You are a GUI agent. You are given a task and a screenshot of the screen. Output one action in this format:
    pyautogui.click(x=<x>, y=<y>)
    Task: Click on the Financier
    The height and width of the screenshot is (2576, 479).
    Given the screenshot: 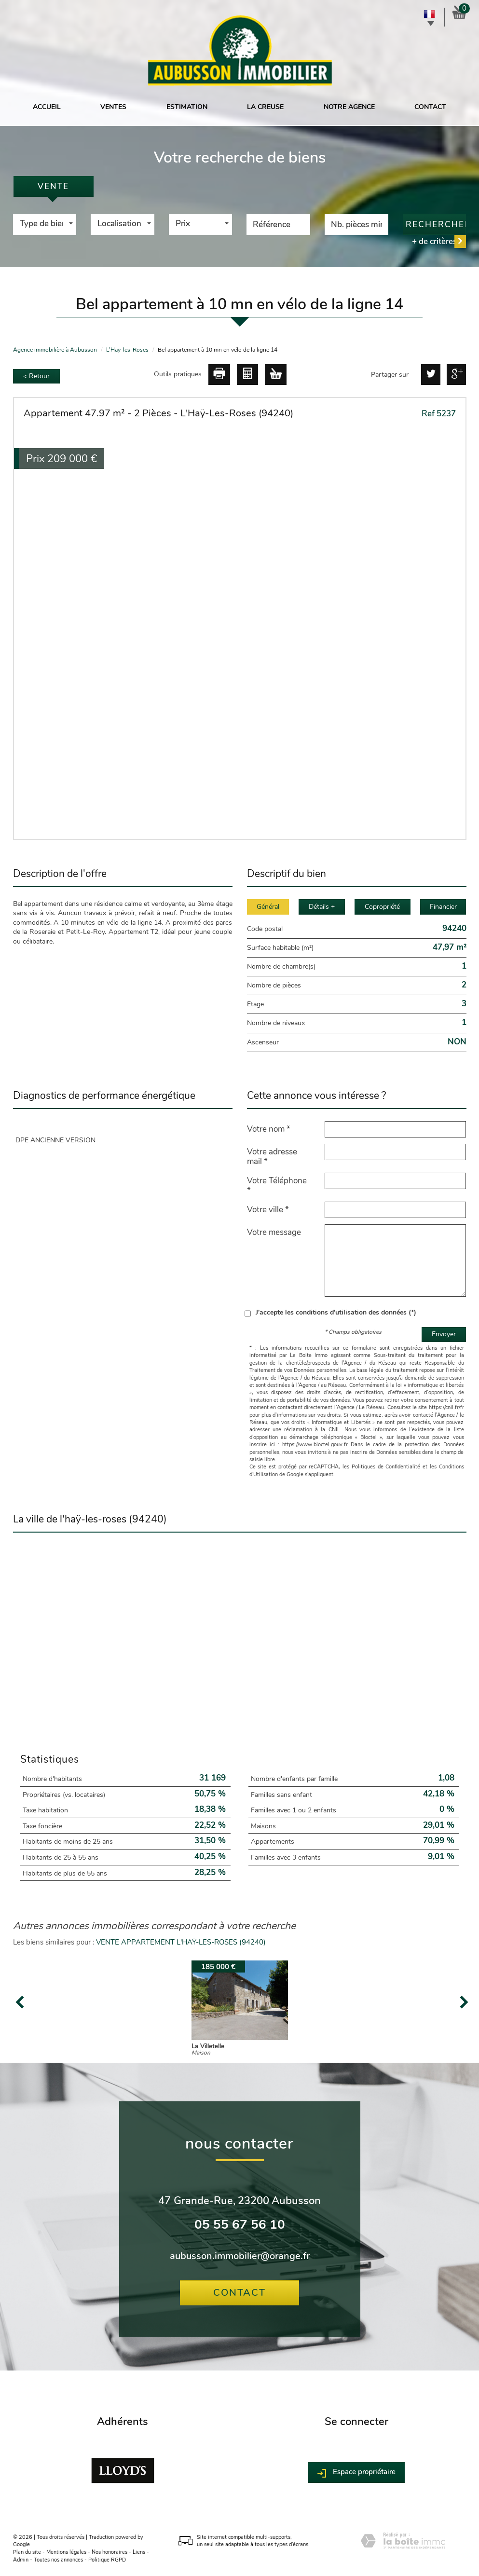 What is the action you would take?
    pyautogui.click(x=443, y=906)
    